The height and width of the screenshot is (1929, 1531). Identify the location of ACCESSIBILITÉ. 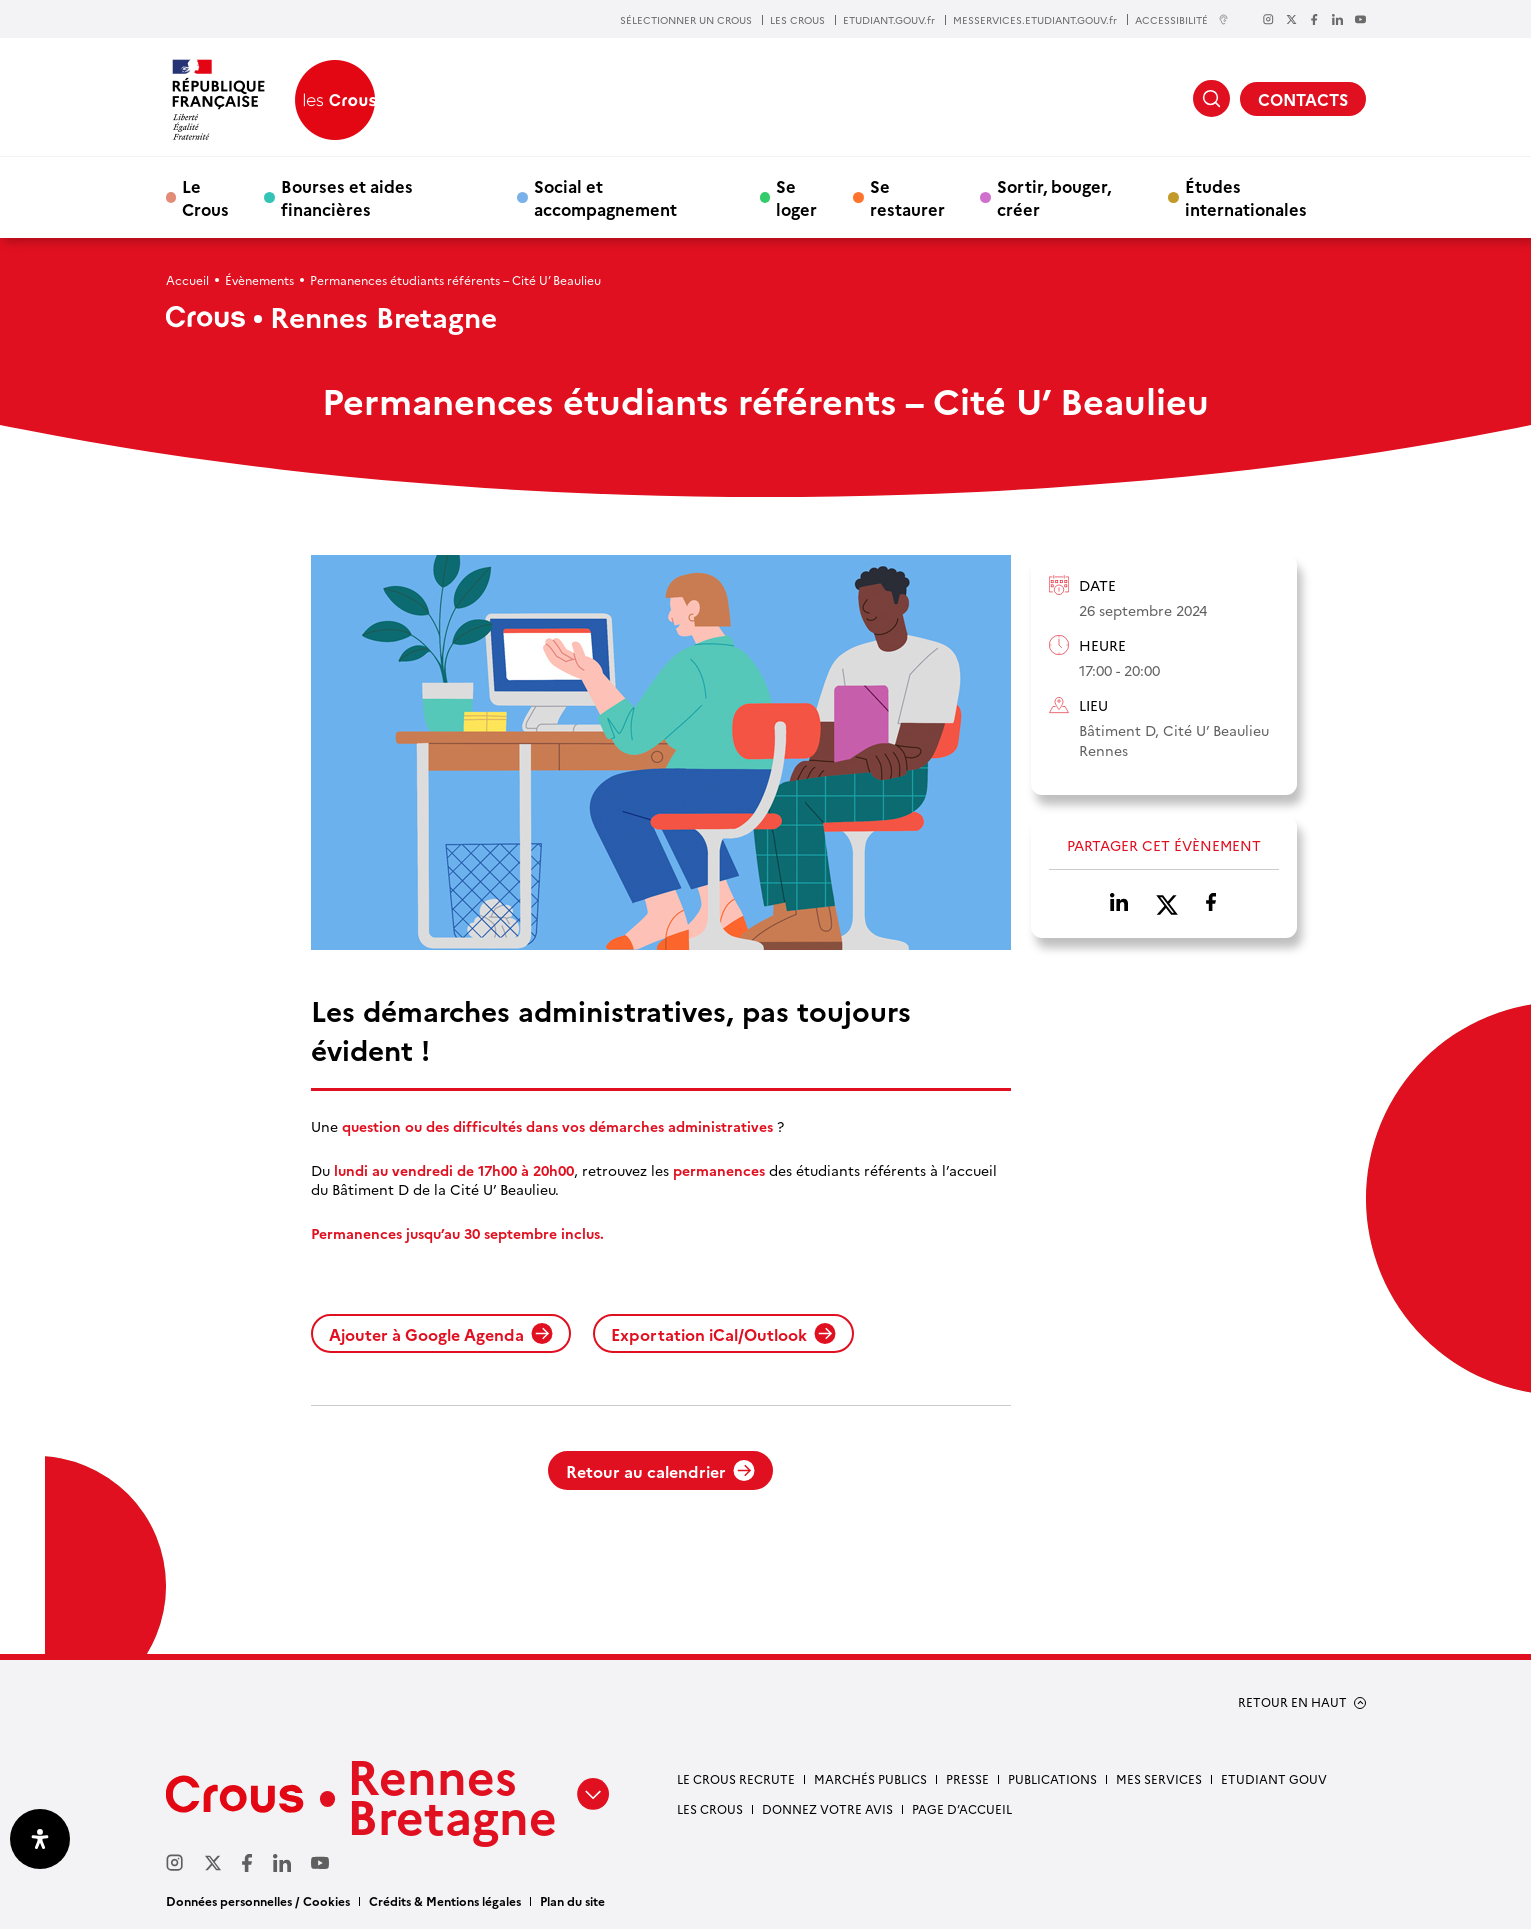
(1182, 19).